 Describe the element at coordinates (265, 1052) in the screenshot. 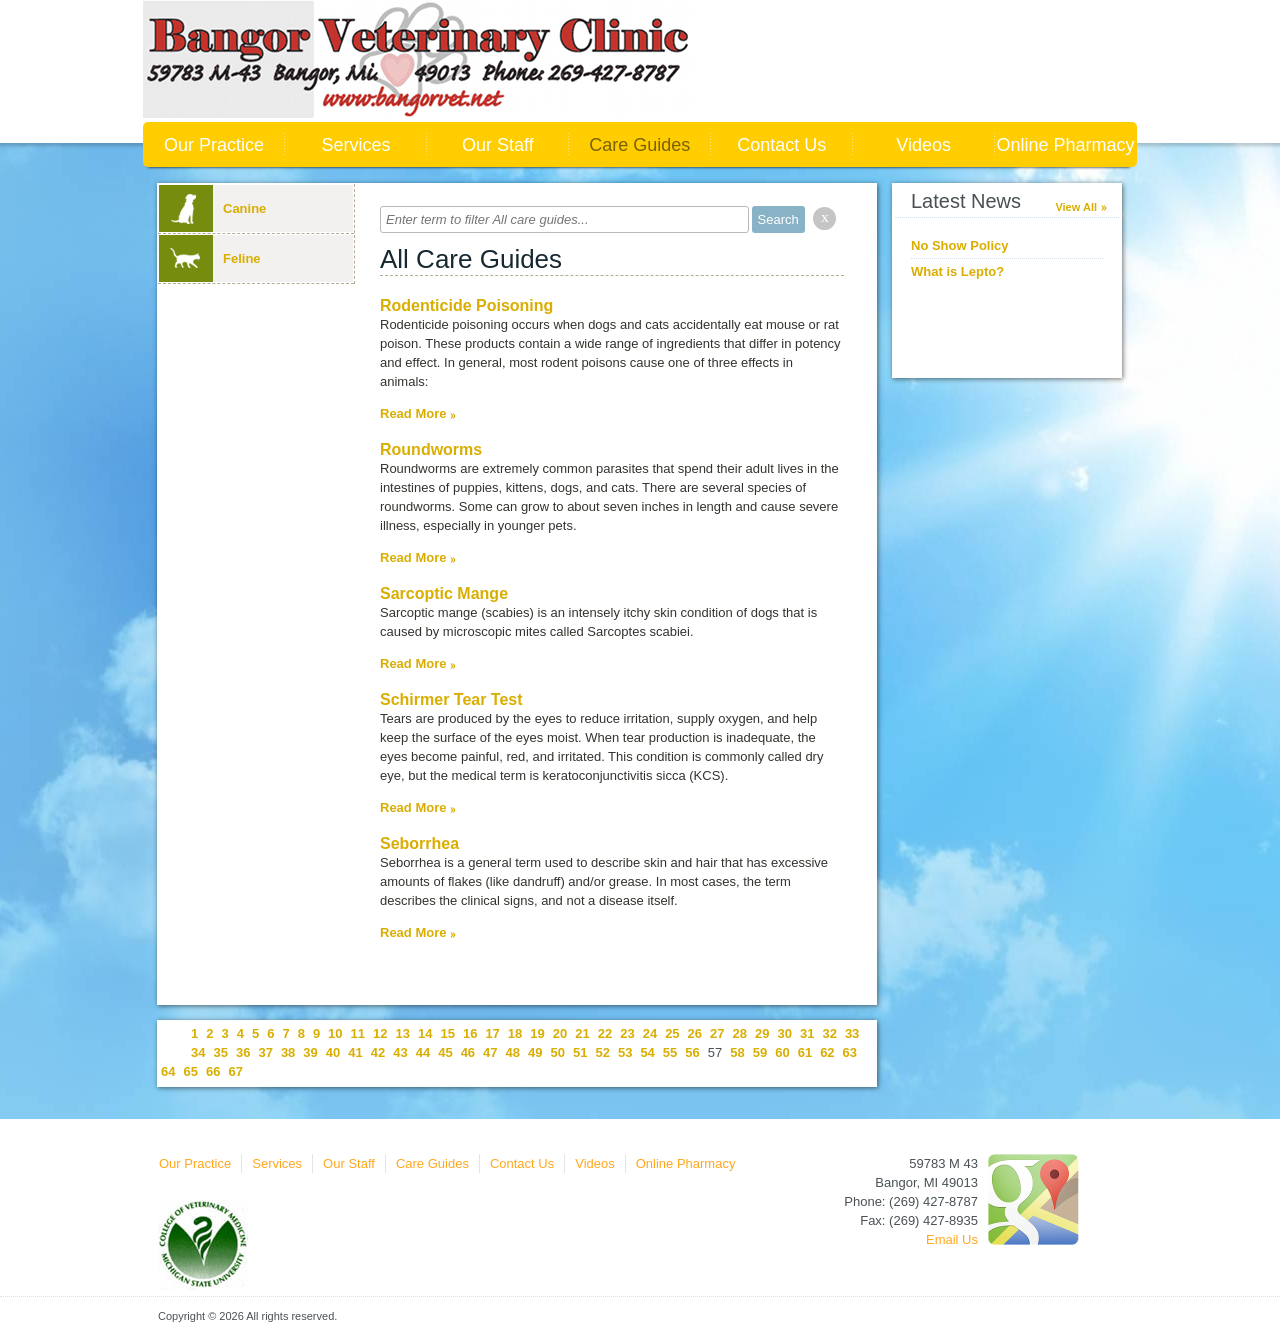

I see `37` at that location.